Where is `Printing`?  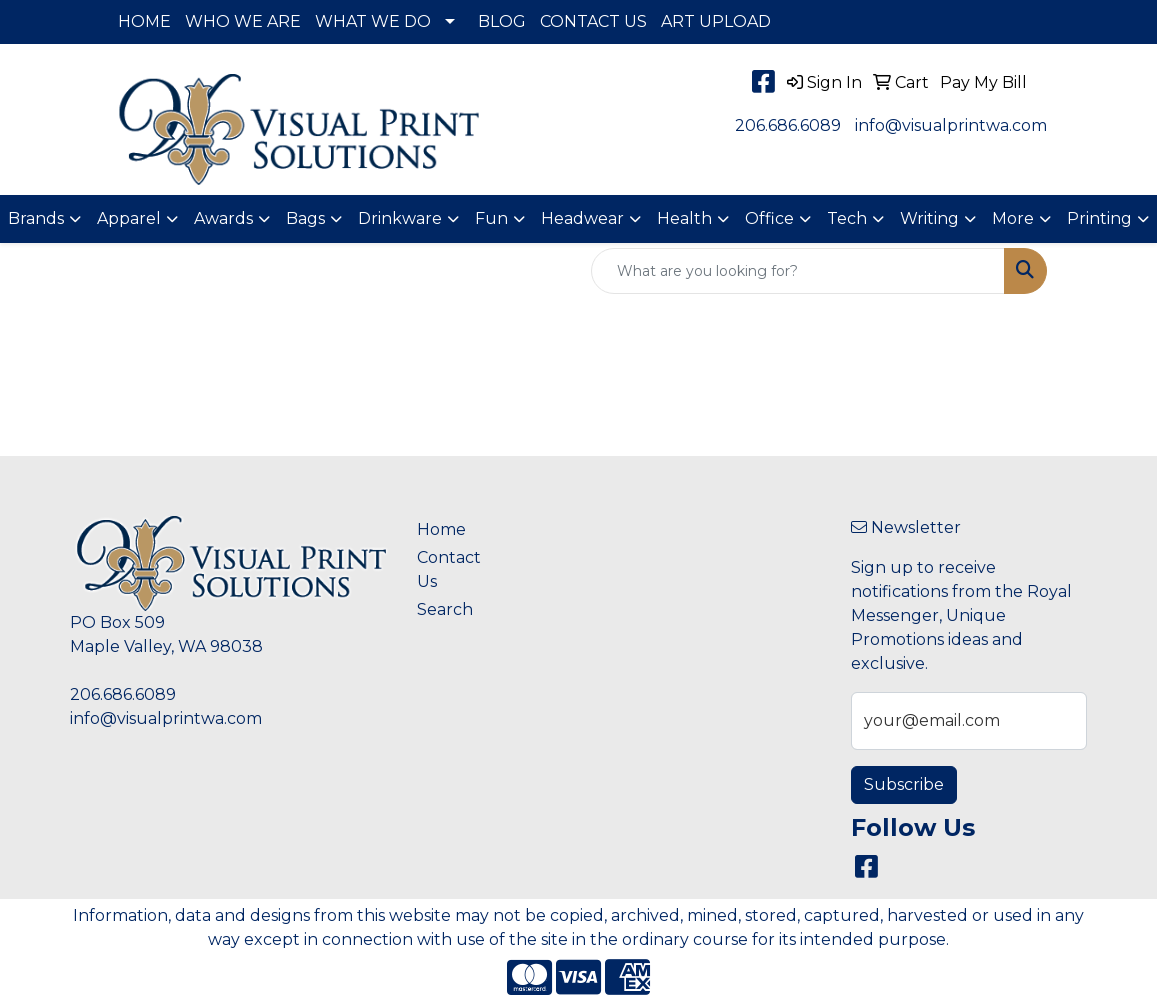 Printing is located at coordinates (1099, 218).